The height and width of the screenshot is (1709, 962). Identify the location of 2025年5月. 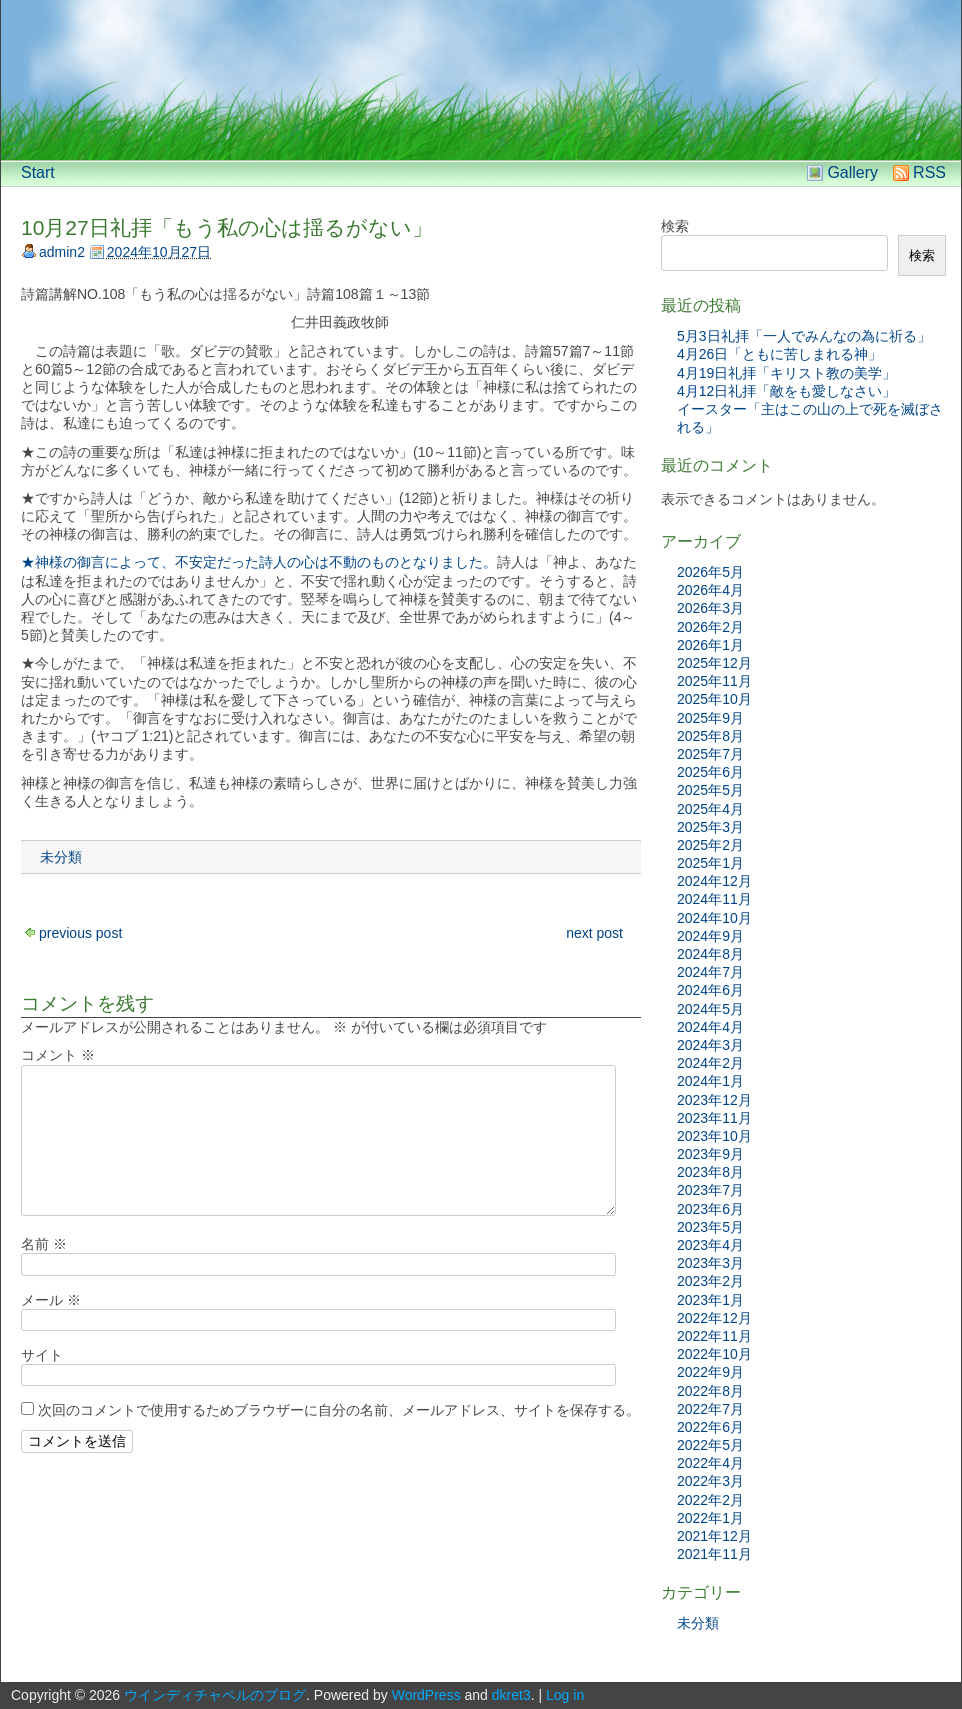
(710, 790).